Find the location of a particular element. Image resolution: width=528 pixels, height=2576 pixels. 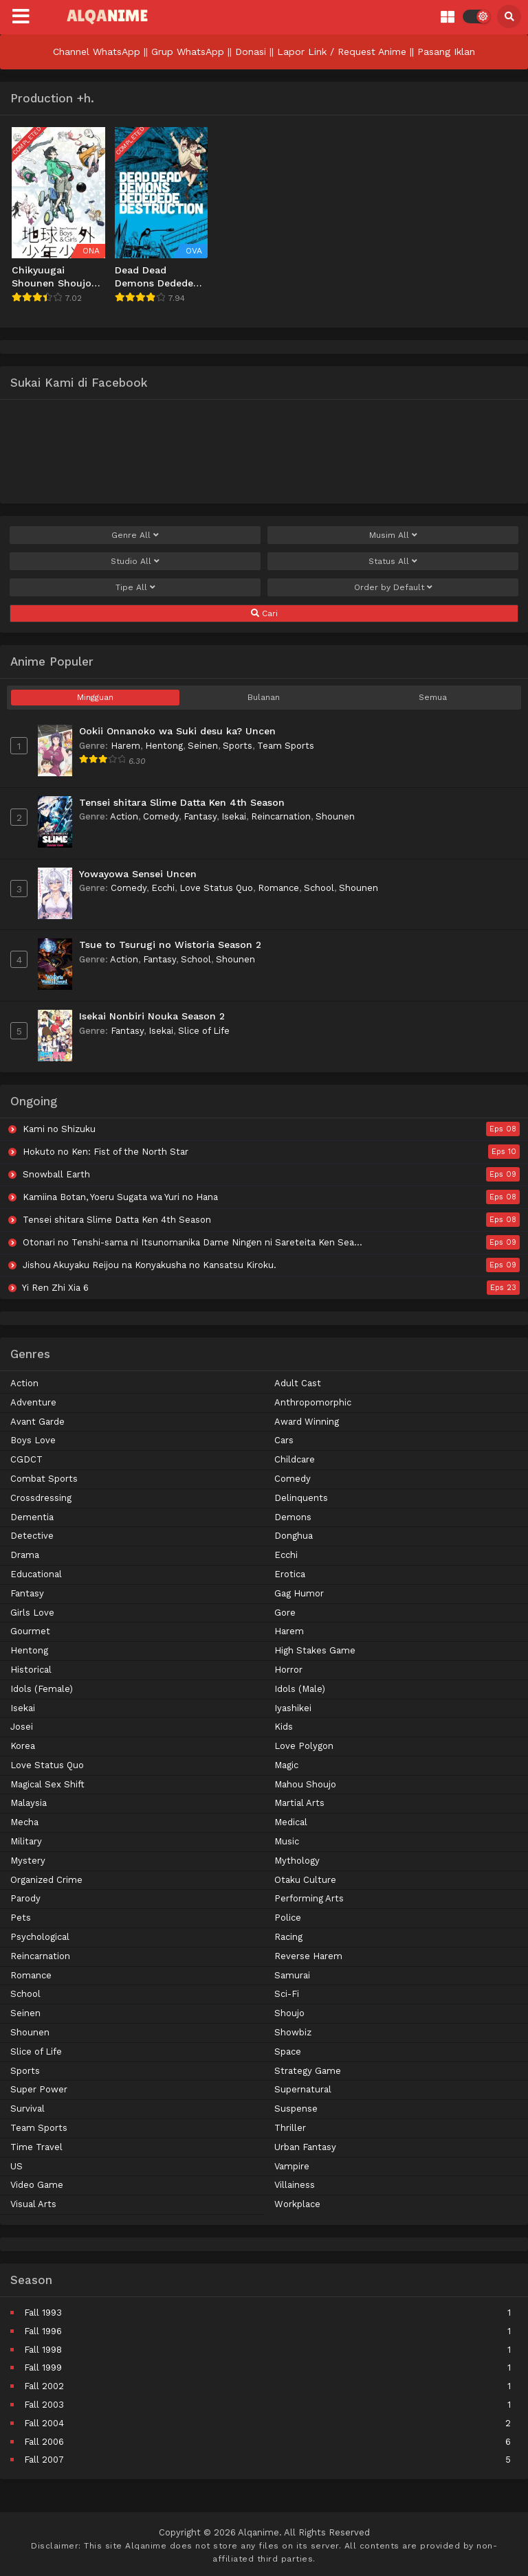

Lapor Link / Request Anime || is located at coordinates (347, 51).